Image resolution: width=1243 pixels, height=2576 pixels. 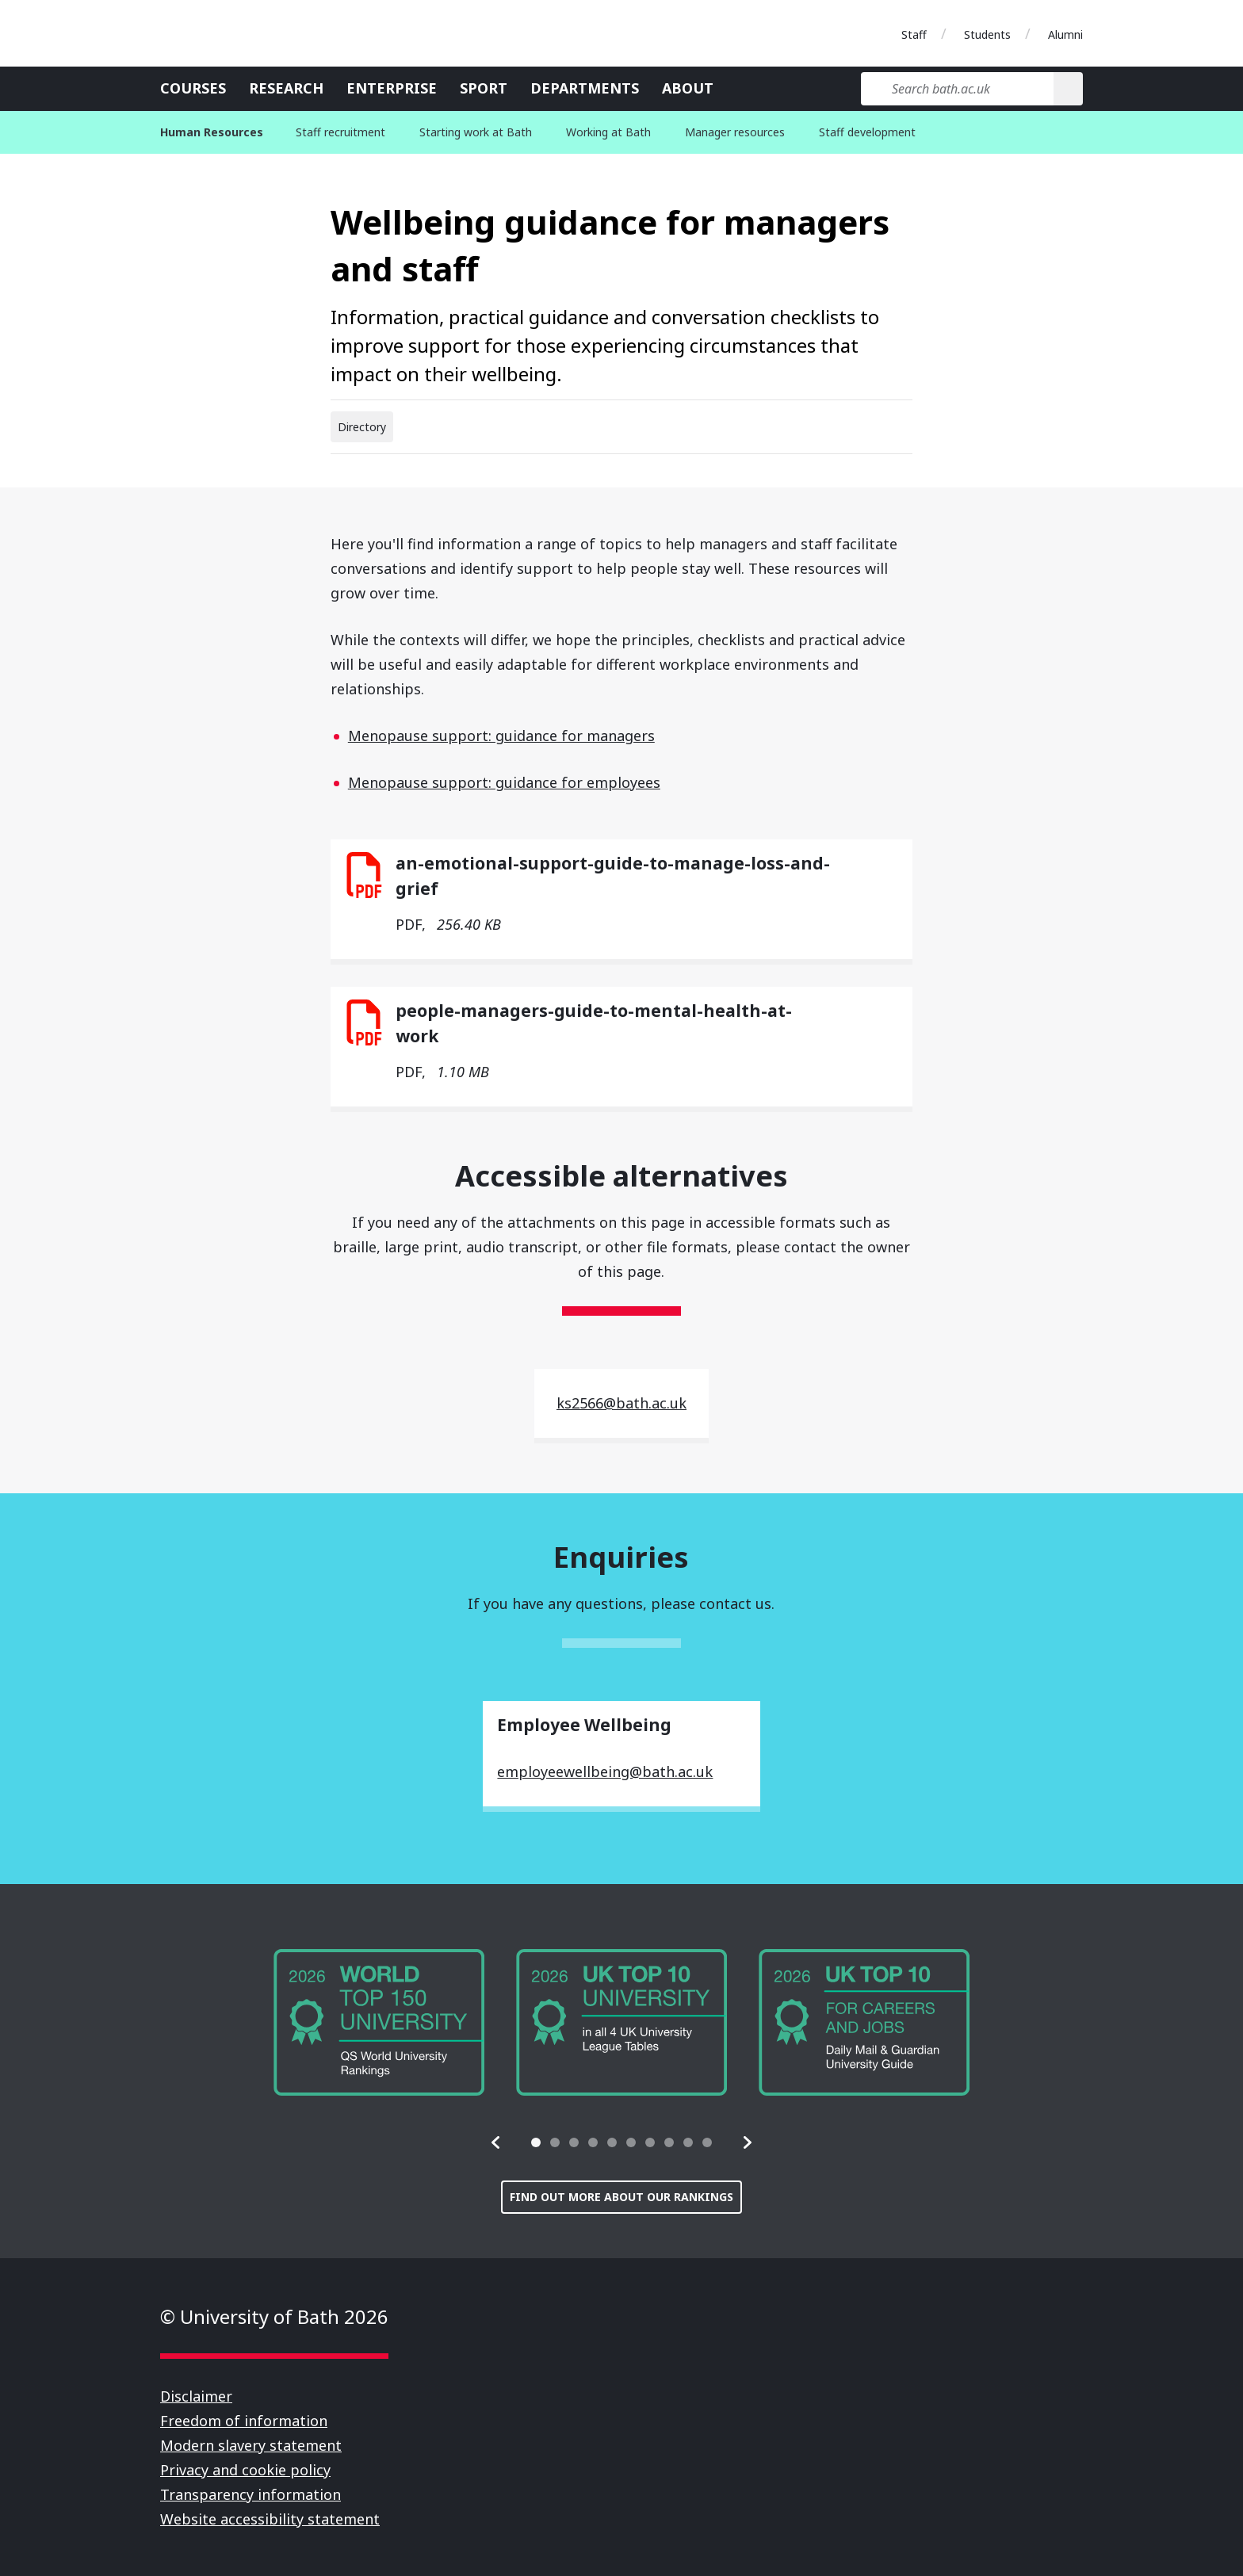 What do you see at coordinates (270, 2518) in the screenshot?
I see `Website accessibility statement` at bounding box center [270, 2518].